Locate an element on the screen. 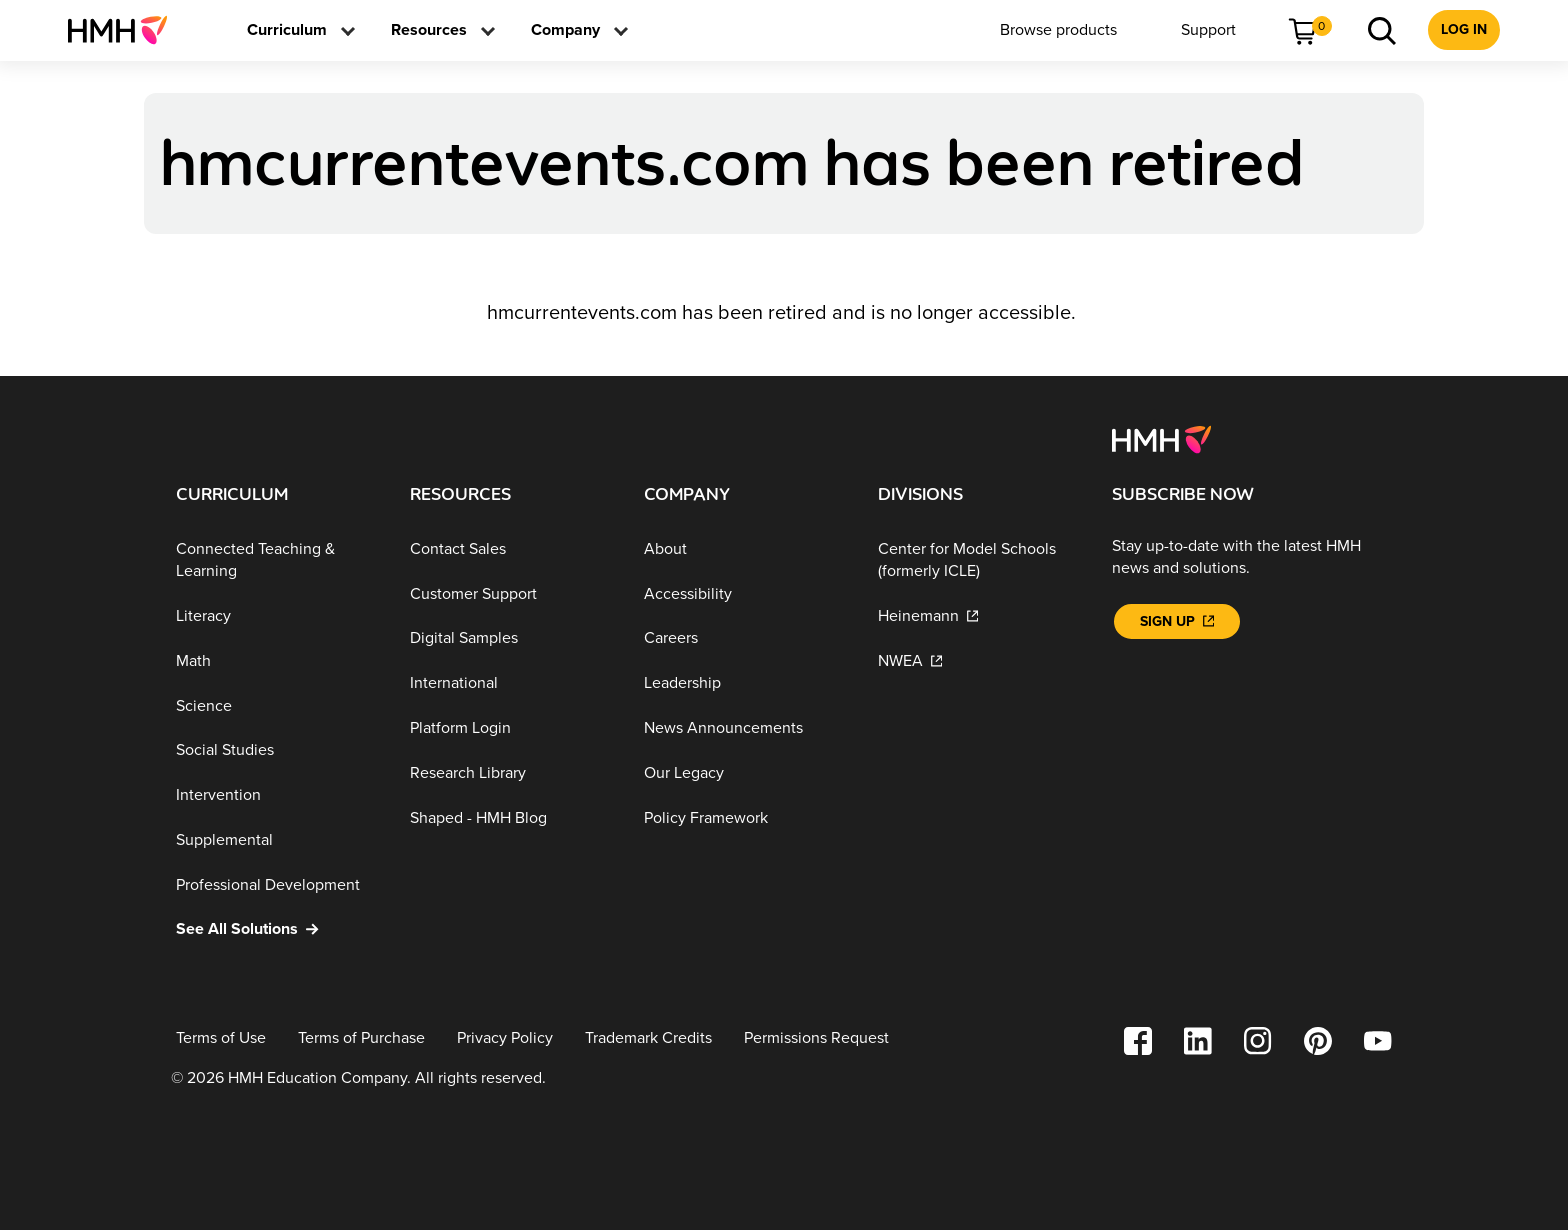 The width and height of the screenshot is (1568, 1230). [menuitem] is located at coordinates (125, 30).